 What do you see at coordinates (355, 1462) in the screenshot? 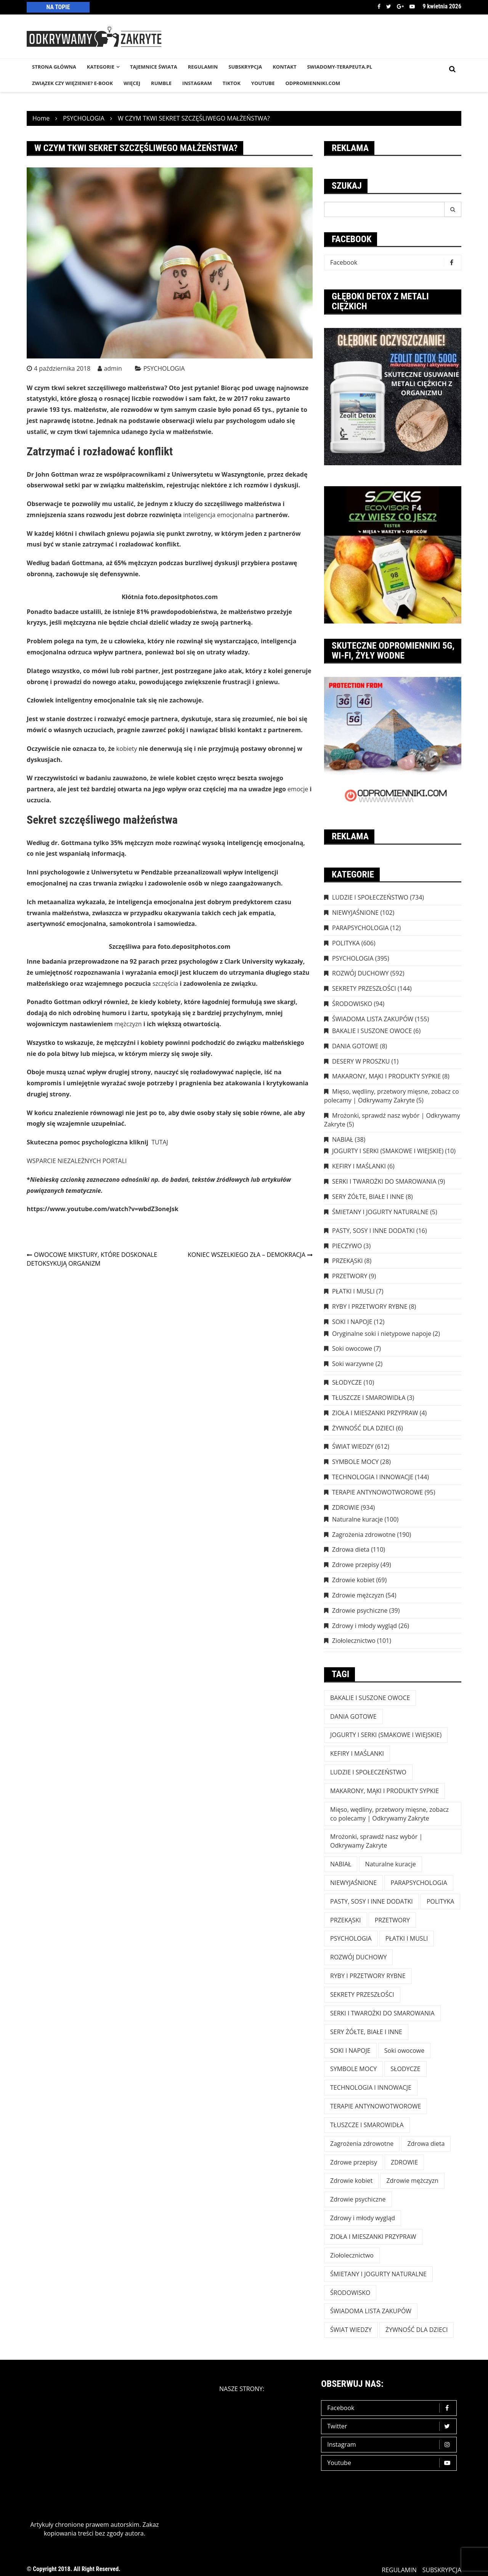
I see `SYMBOLE MOCY` at bounding box center [355, 1462].